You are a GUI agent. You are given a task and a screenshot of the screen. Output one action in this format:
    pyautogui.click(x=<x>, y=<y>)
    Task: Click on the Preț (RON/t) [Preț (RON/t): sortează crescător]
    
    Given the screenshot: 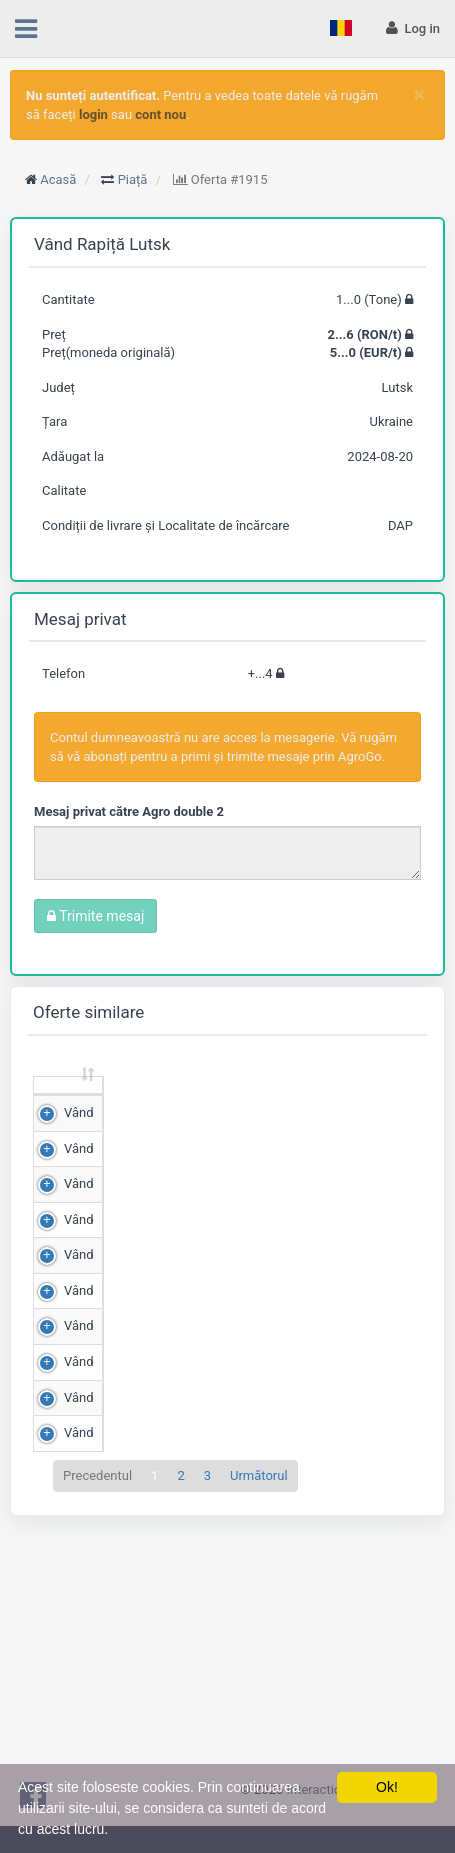 What is the action you would take?
    pyautogui.click(x=242, y=1103)
    